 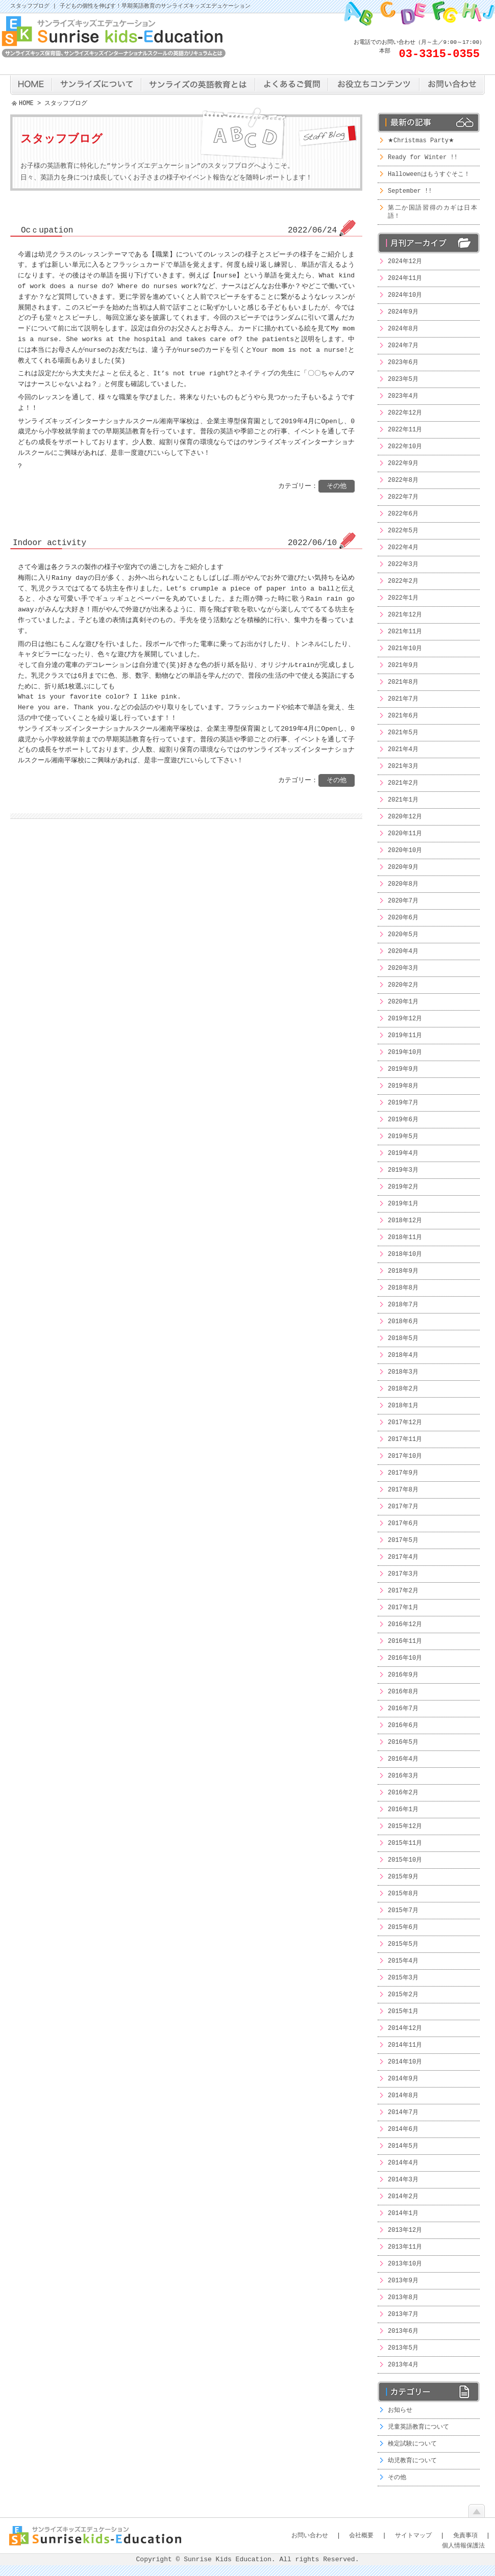 I want to click on 2018年3月, so click(x=403, y=1372).